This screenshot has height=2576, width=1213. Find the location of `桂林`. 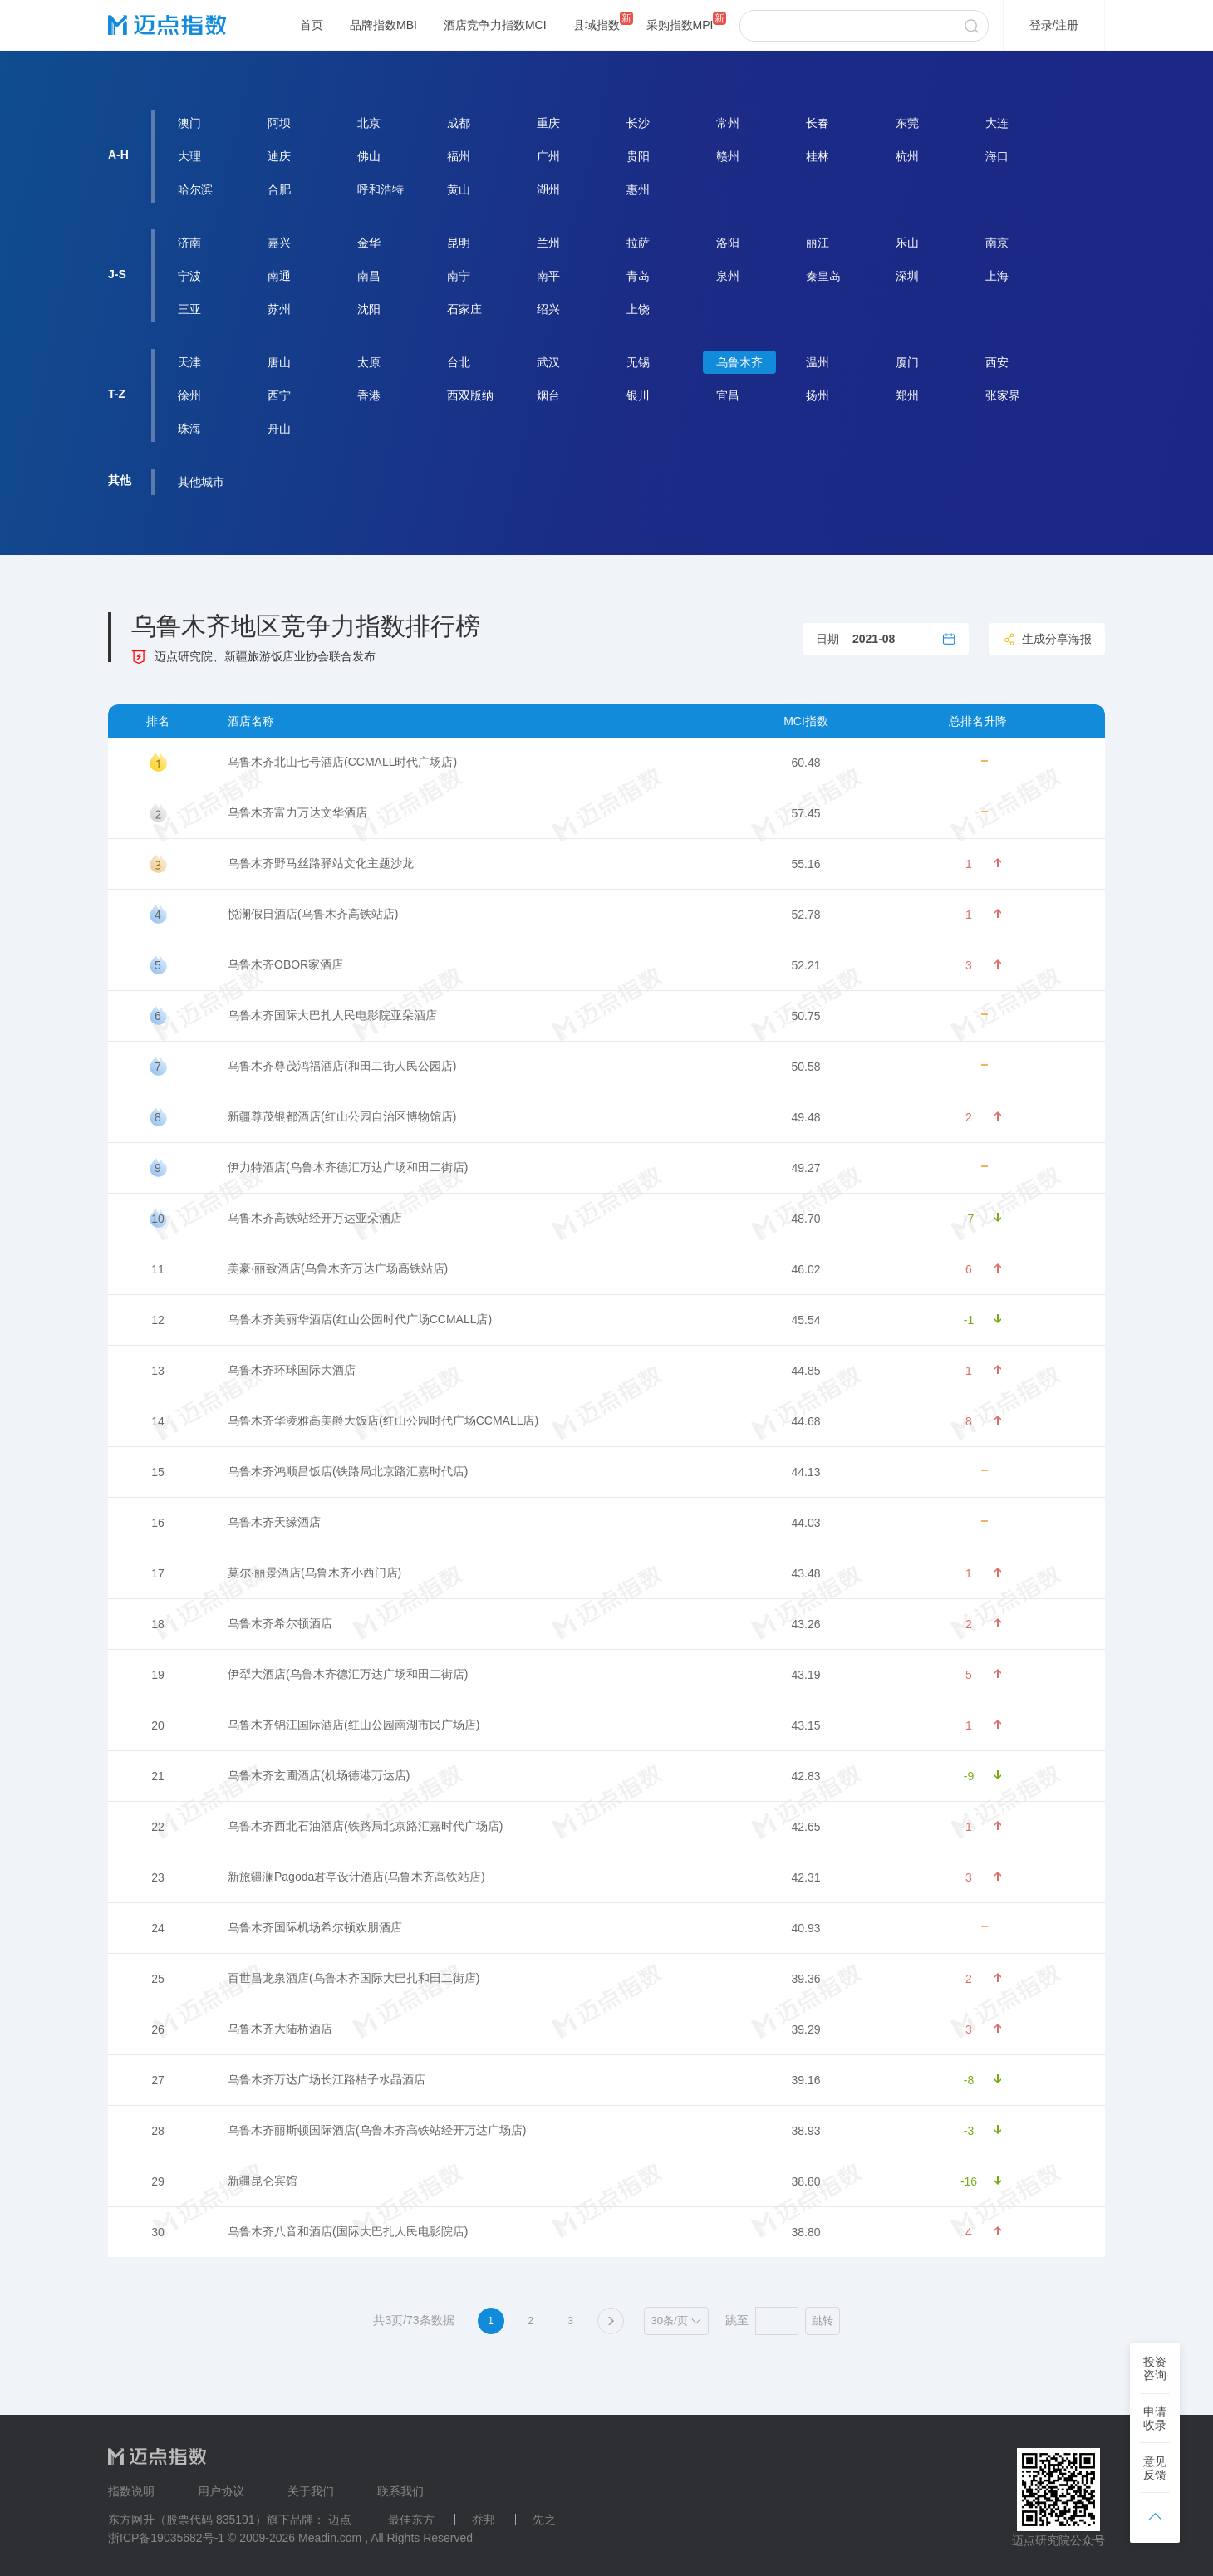

桂林 is located at coordinates (817, 156).